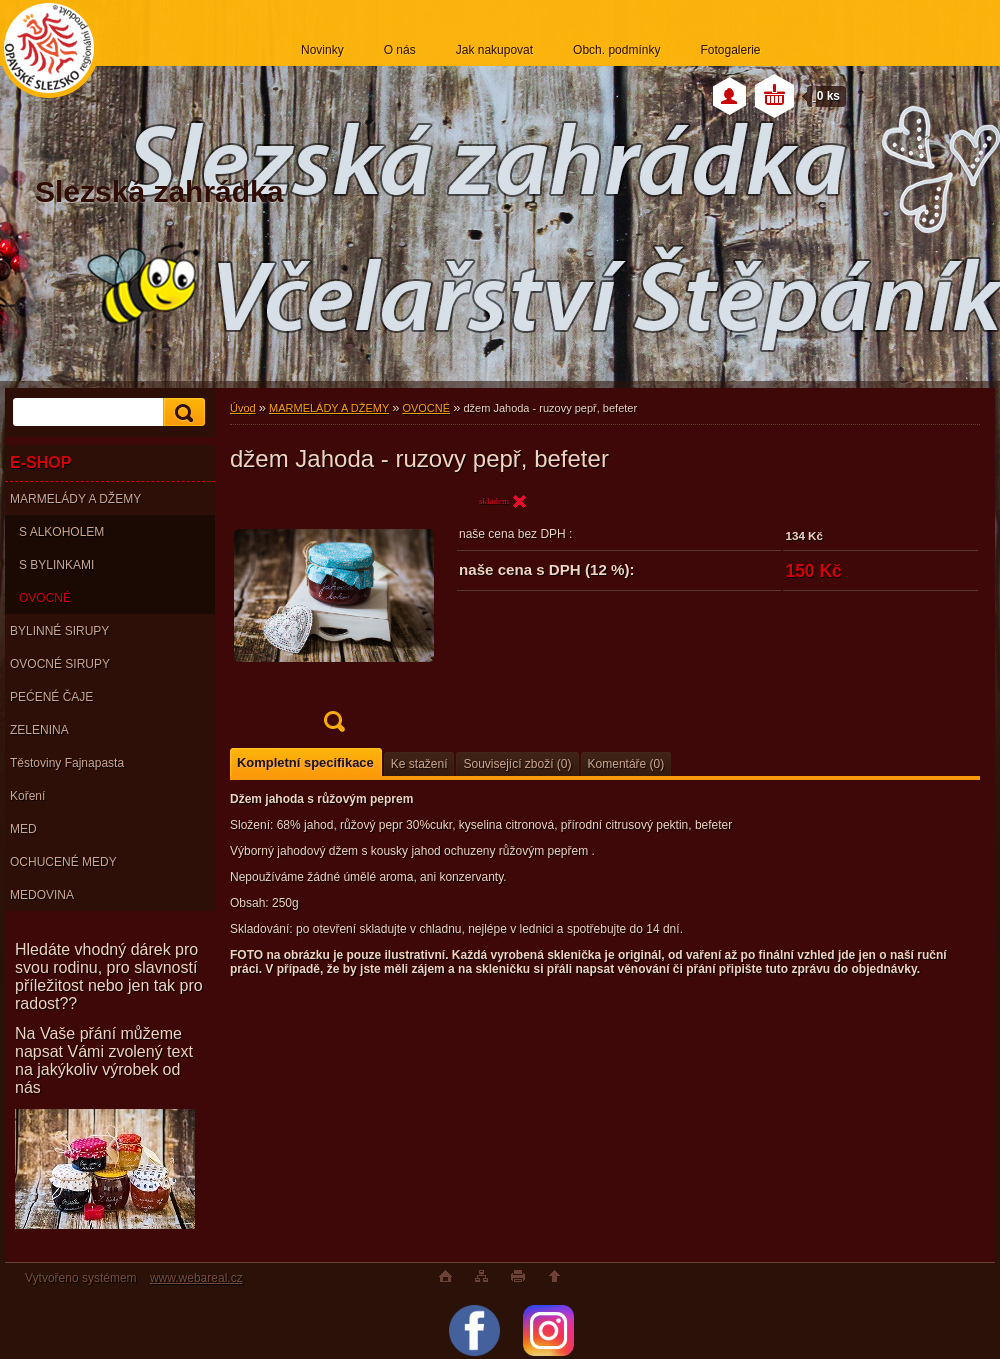 This screenshot has width=1000, height=1359. I want to click on [search], so click(181, 412).